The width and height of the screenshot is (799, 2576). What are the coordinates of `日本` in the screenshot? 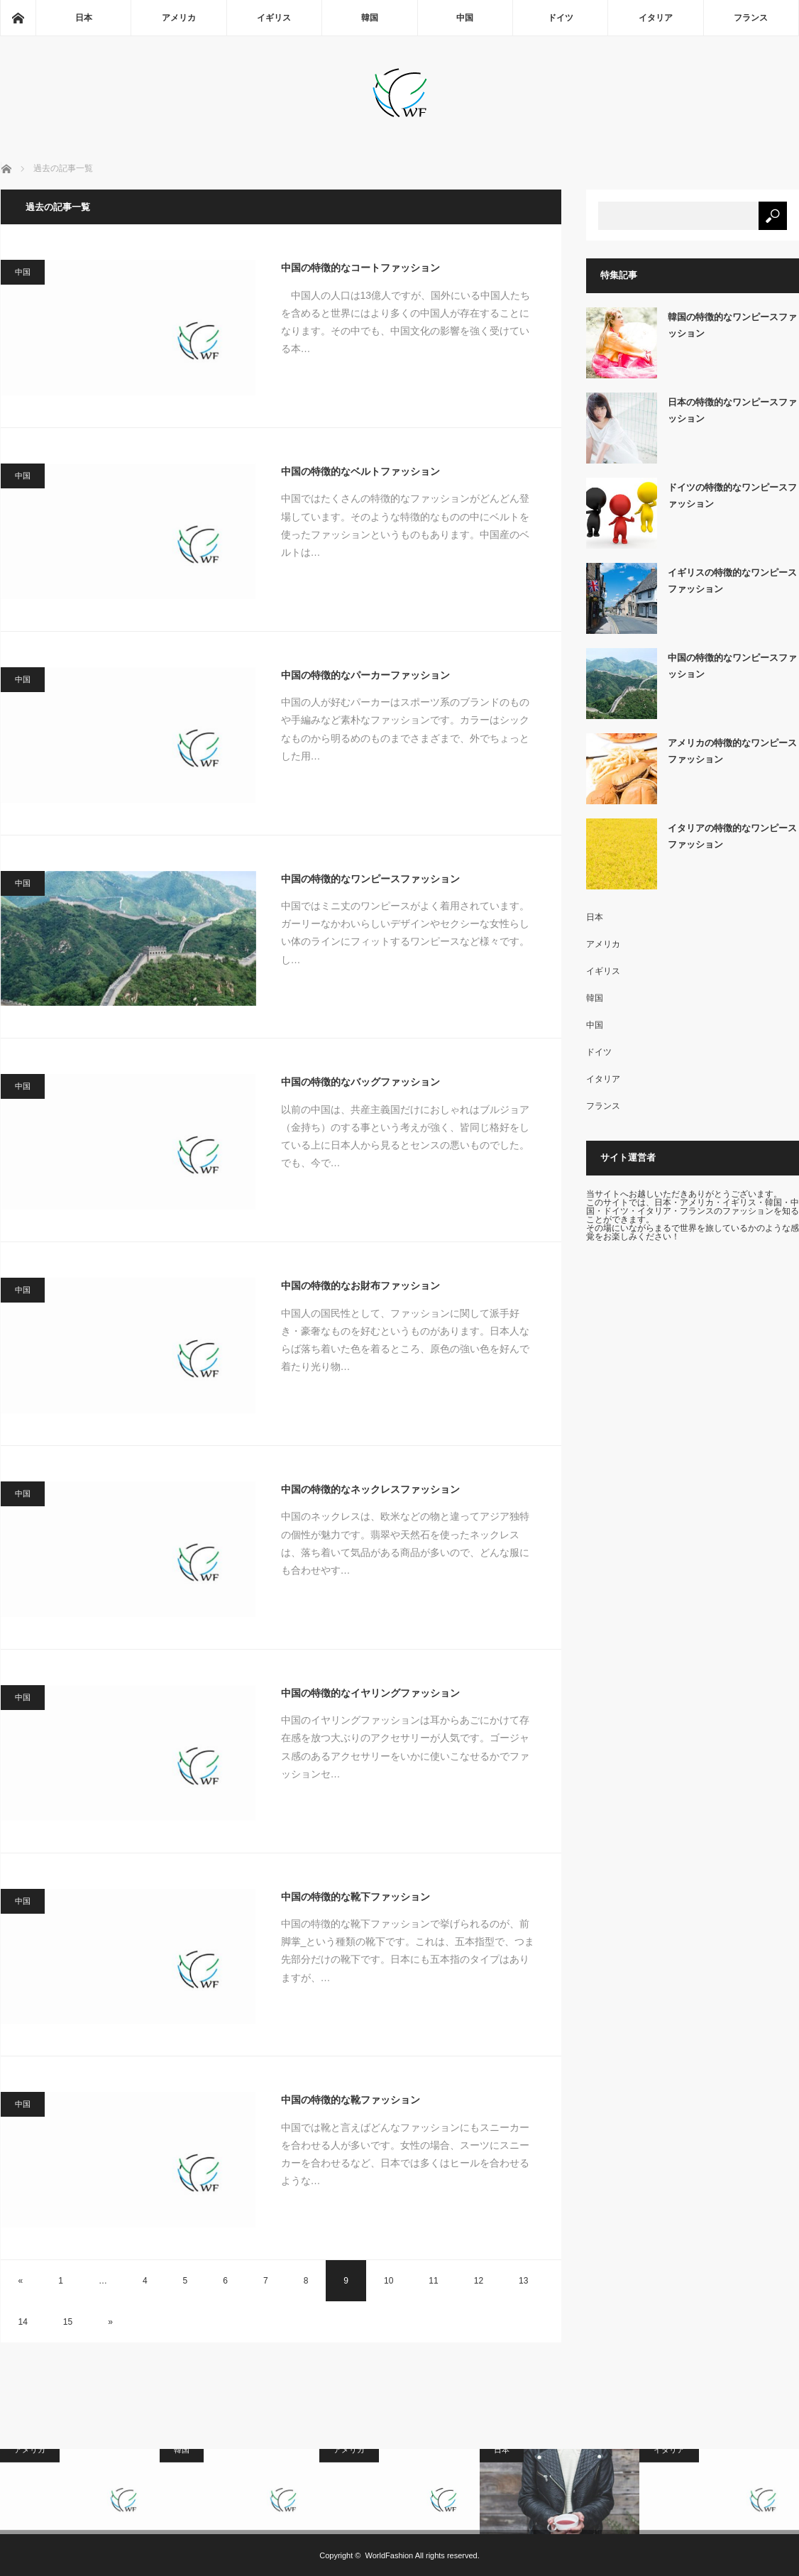 It's located at (83, 18).